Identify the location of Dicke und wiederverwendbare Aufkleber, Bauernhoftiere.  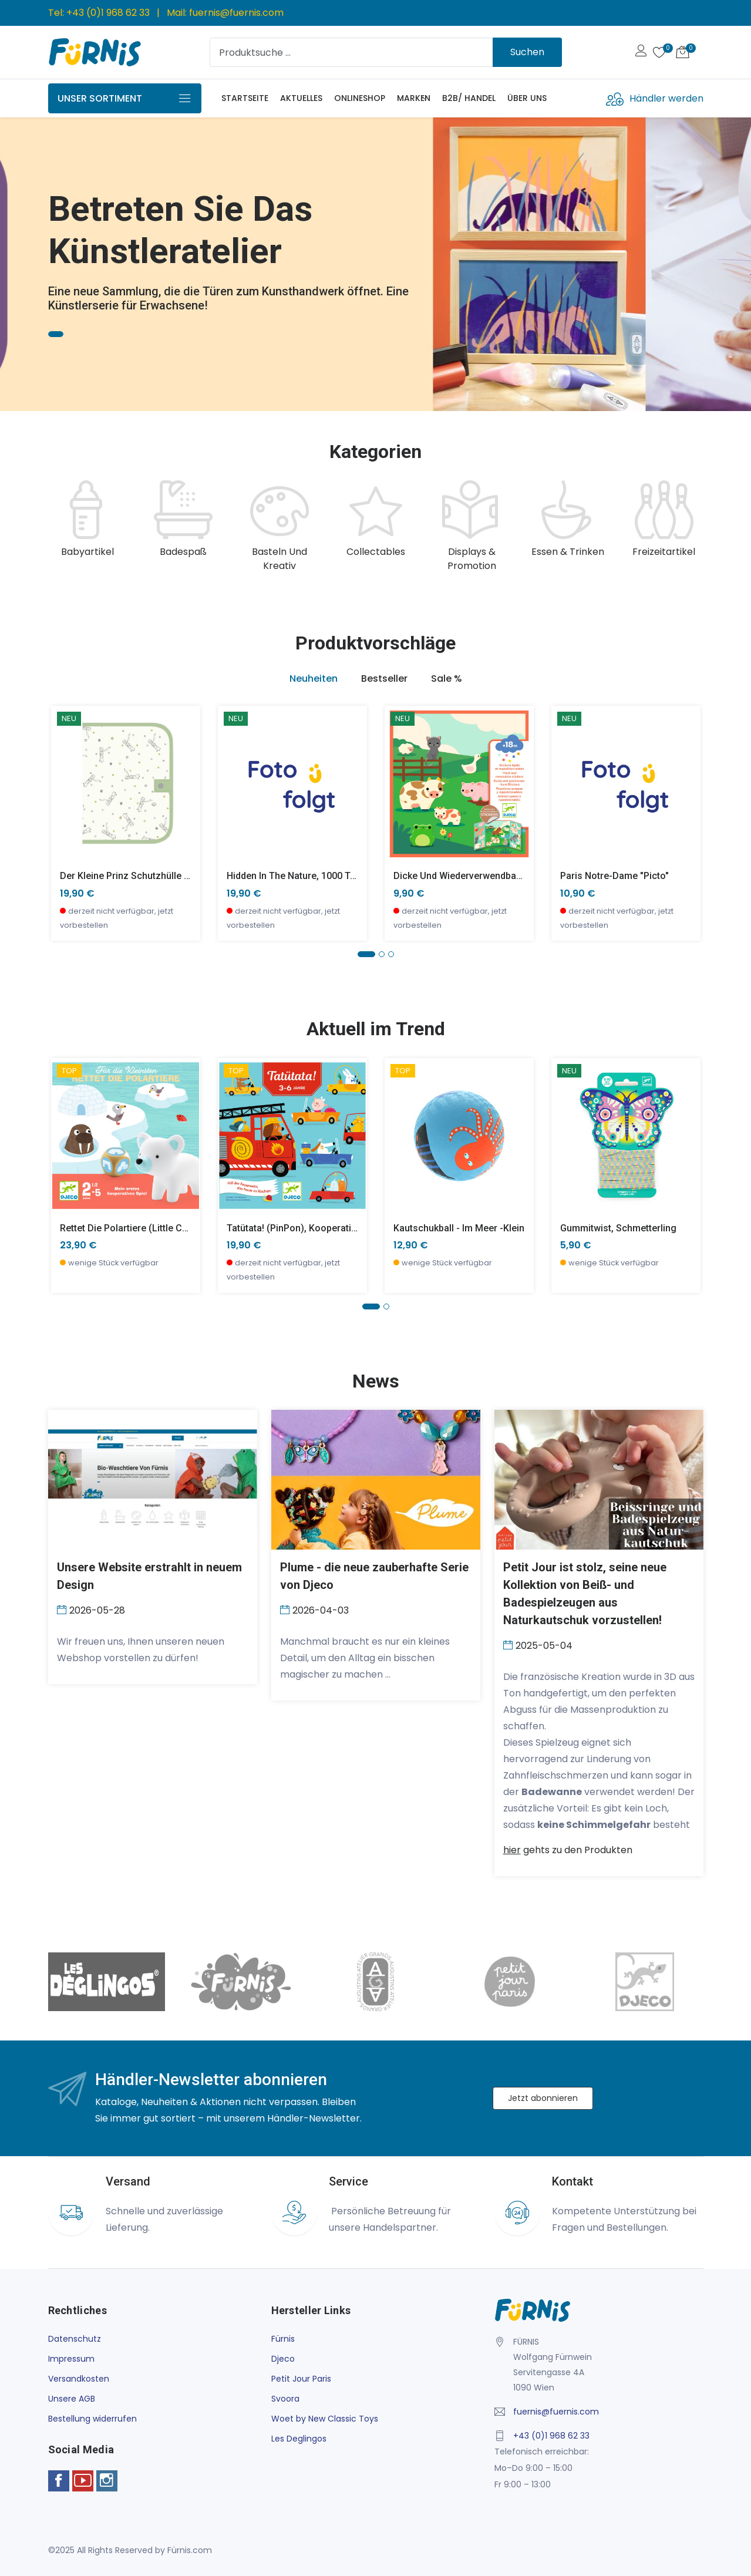
(515, 875).